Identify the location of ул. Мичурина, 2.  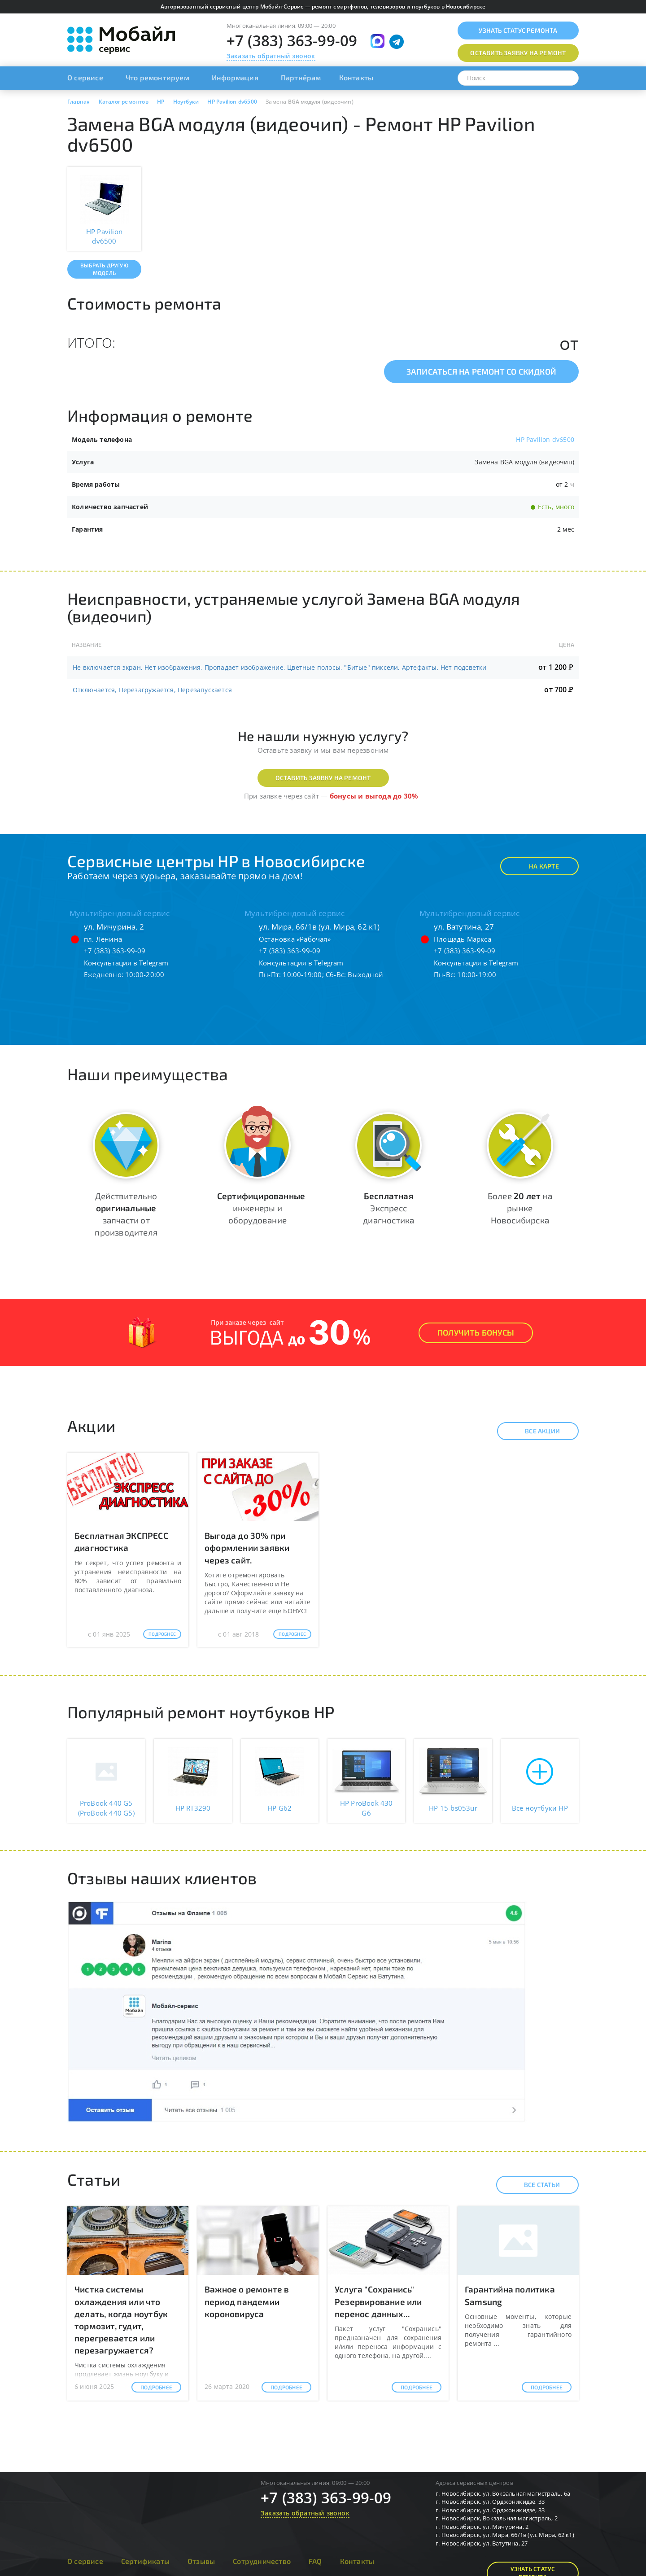
(114, 926).